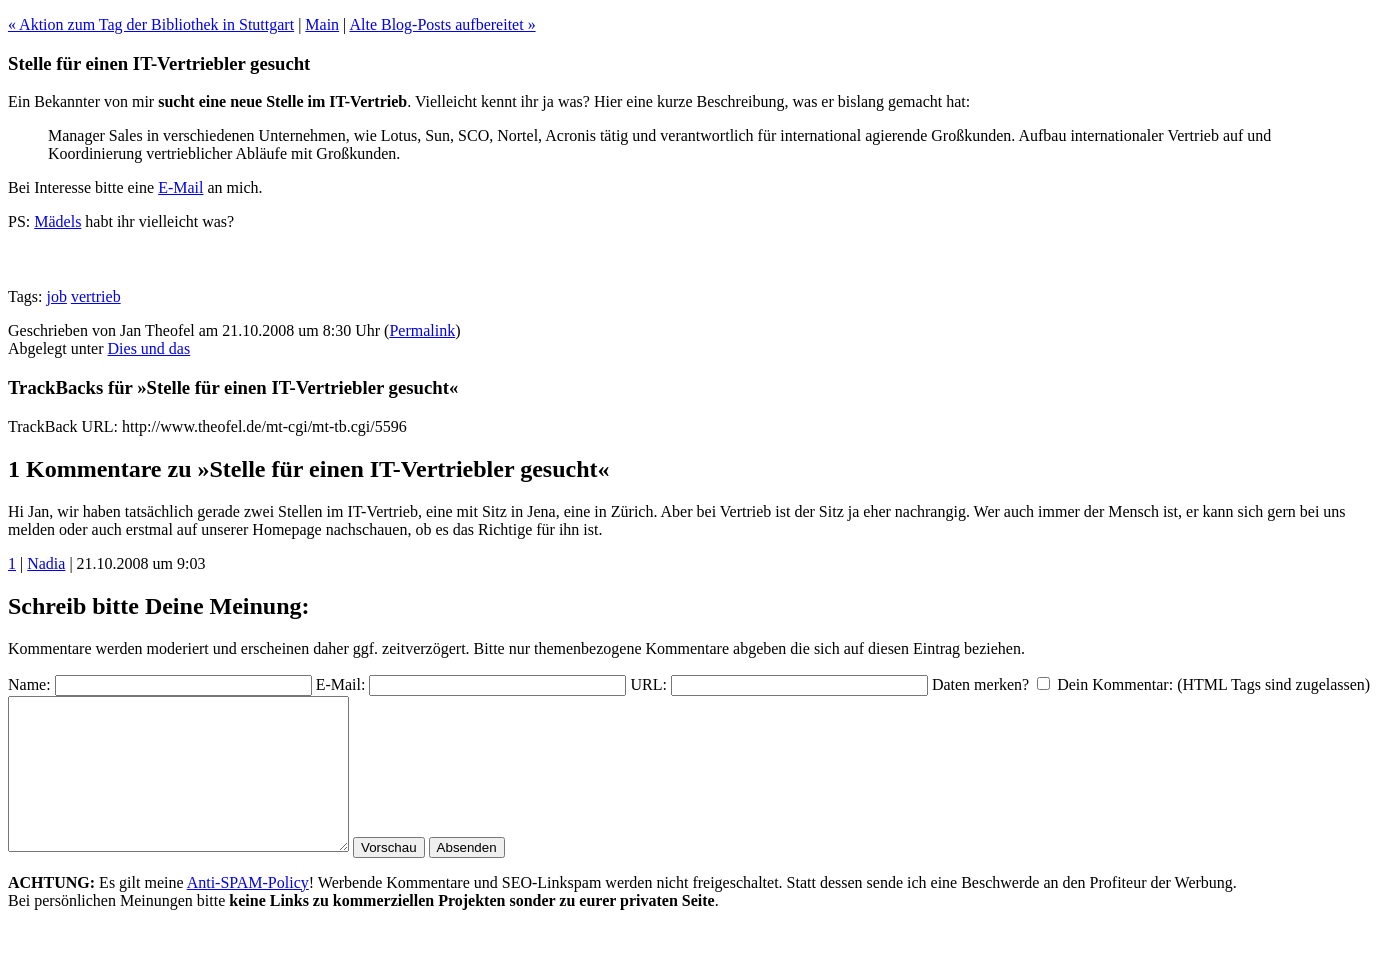  What do you see at coordinates (151, 24) in the screenshot?
I see `« Aktion zum Tag der Bibliothek in Stuttgart` at bounding box center [151, 24].